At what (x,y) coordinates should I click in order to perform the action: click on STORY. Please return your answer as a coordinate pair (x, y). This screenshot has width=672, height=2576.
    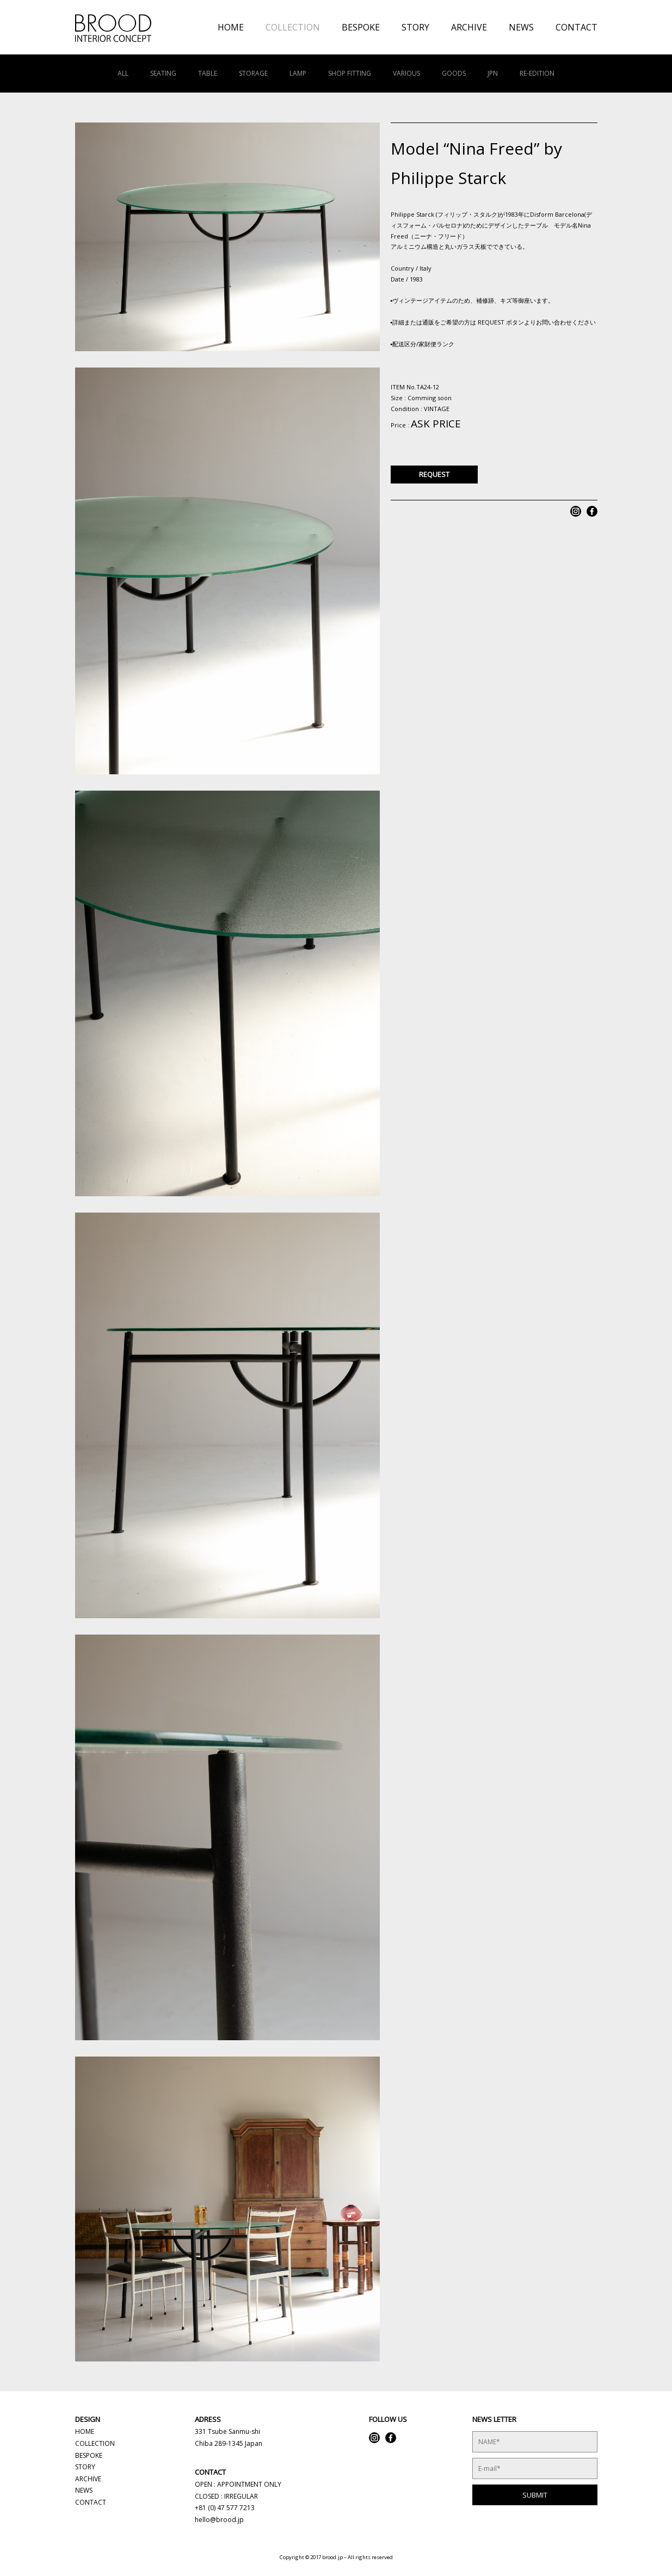
    Looking at the image, I should click on (415, 27).